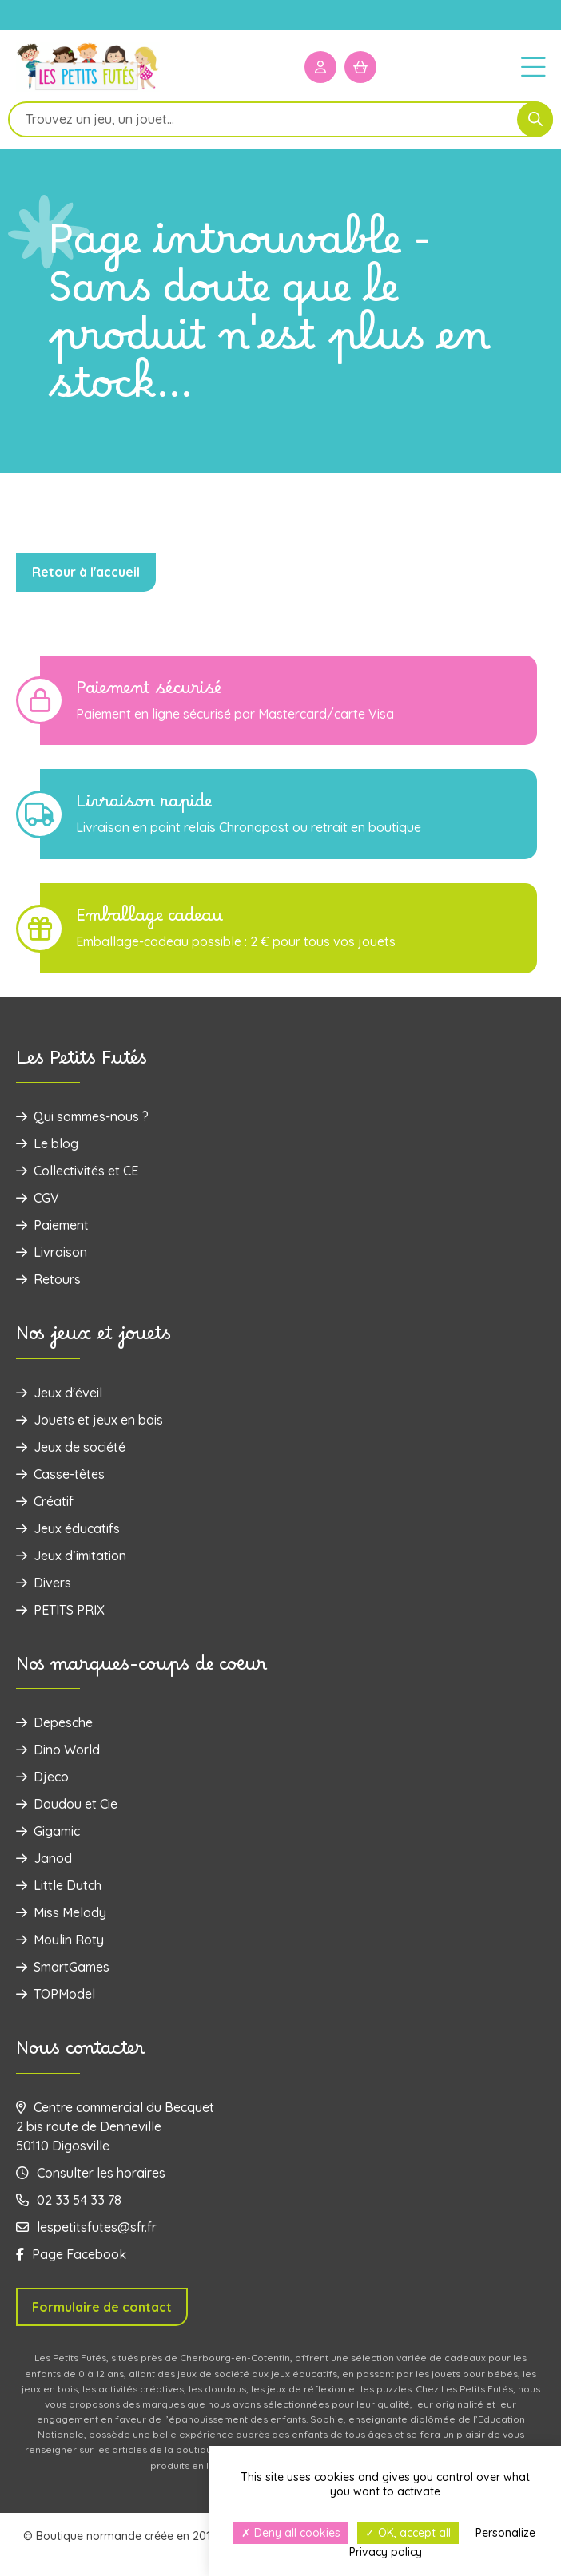 The image size is (561, 2576). What do you see at coordinates (60, 1940) in the screenshot?
I see `Moulin Roty` at bounding box center [60, 1940].